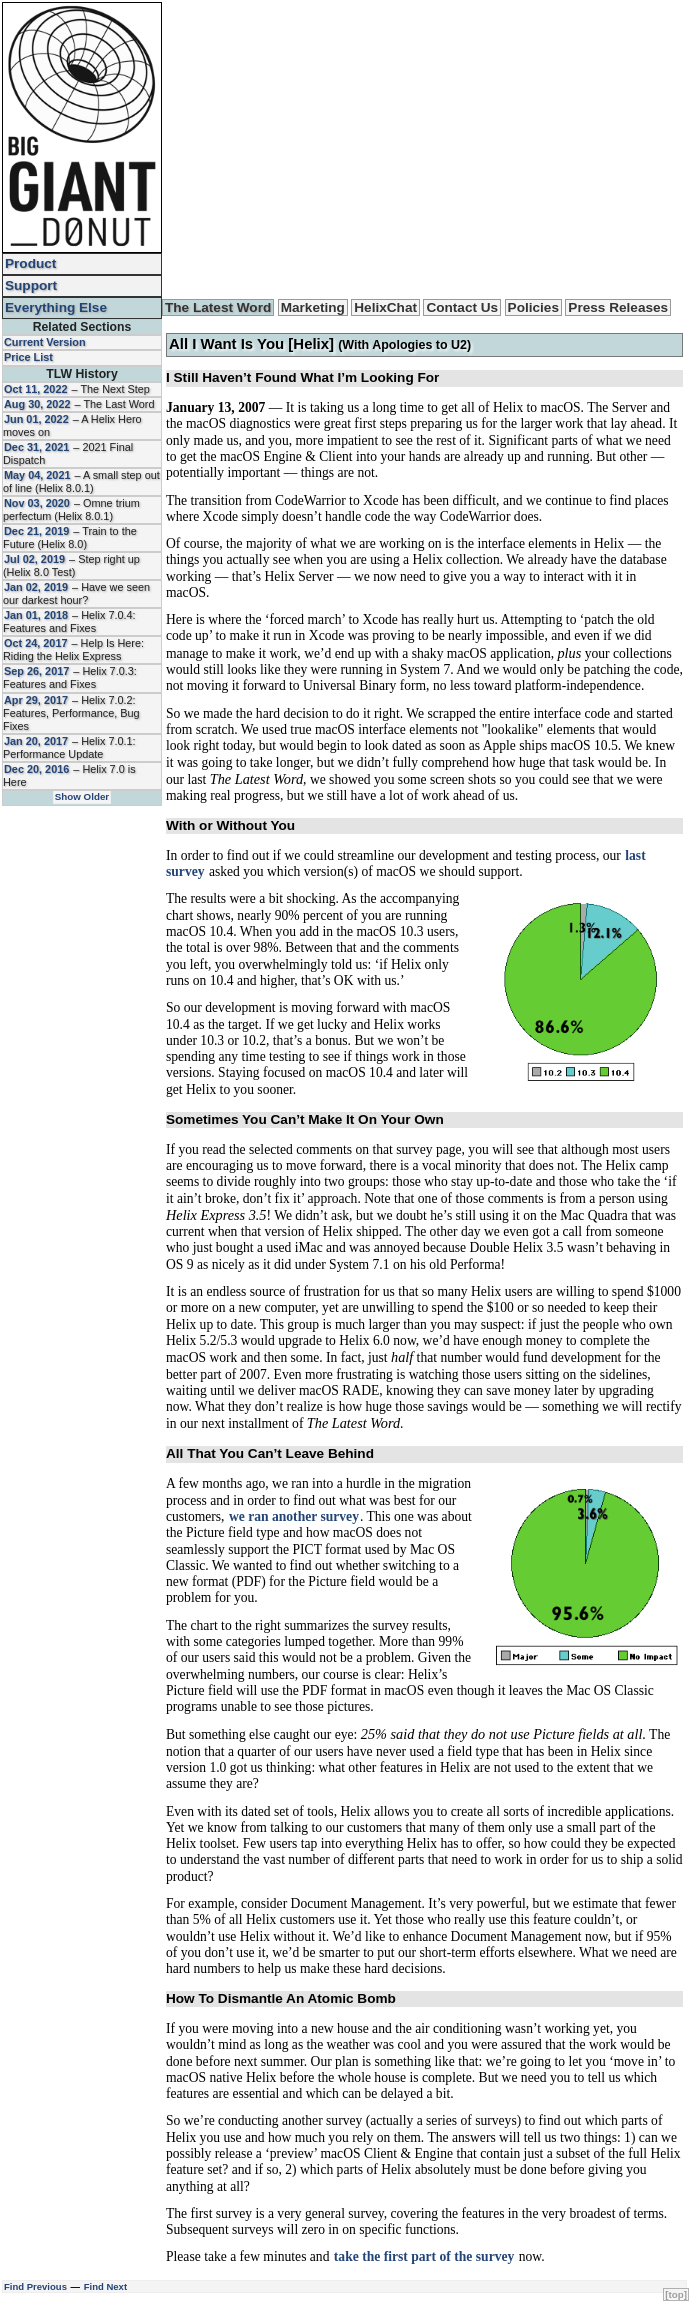  I want to click on Marketing, so click(313, 307).